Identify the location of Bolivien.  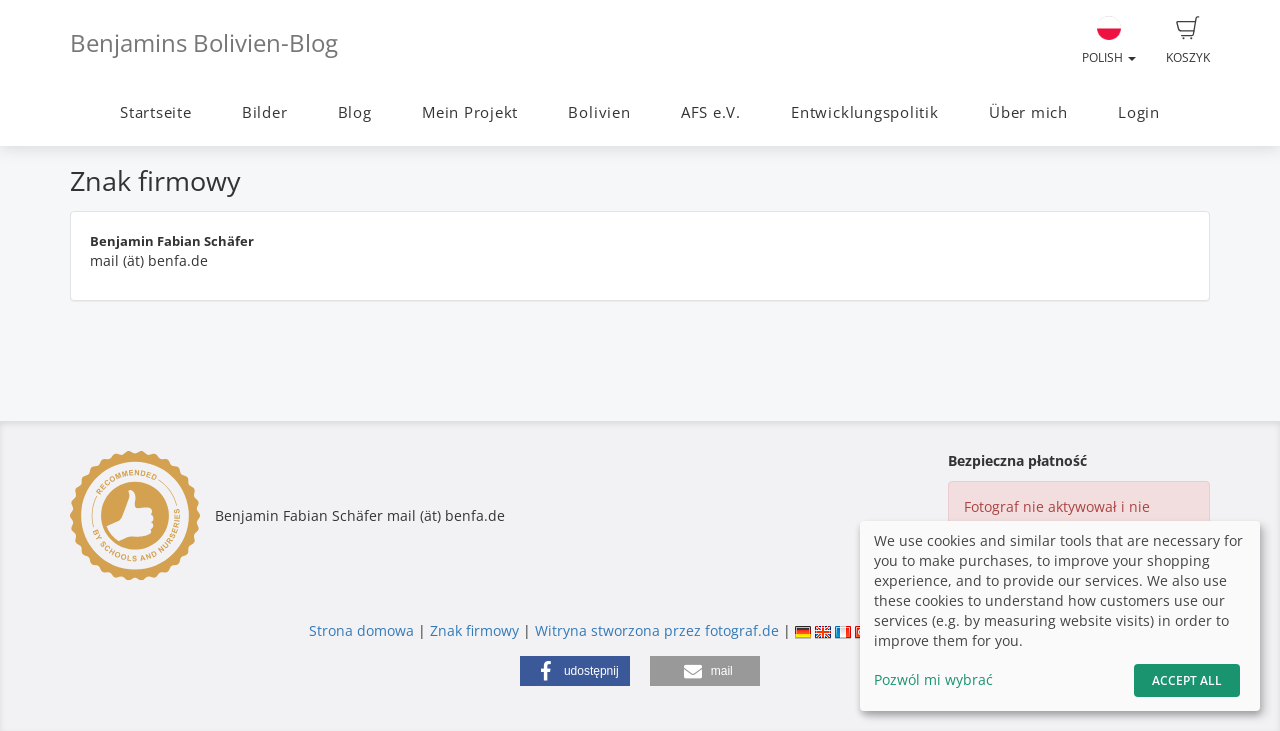
(599, 112).